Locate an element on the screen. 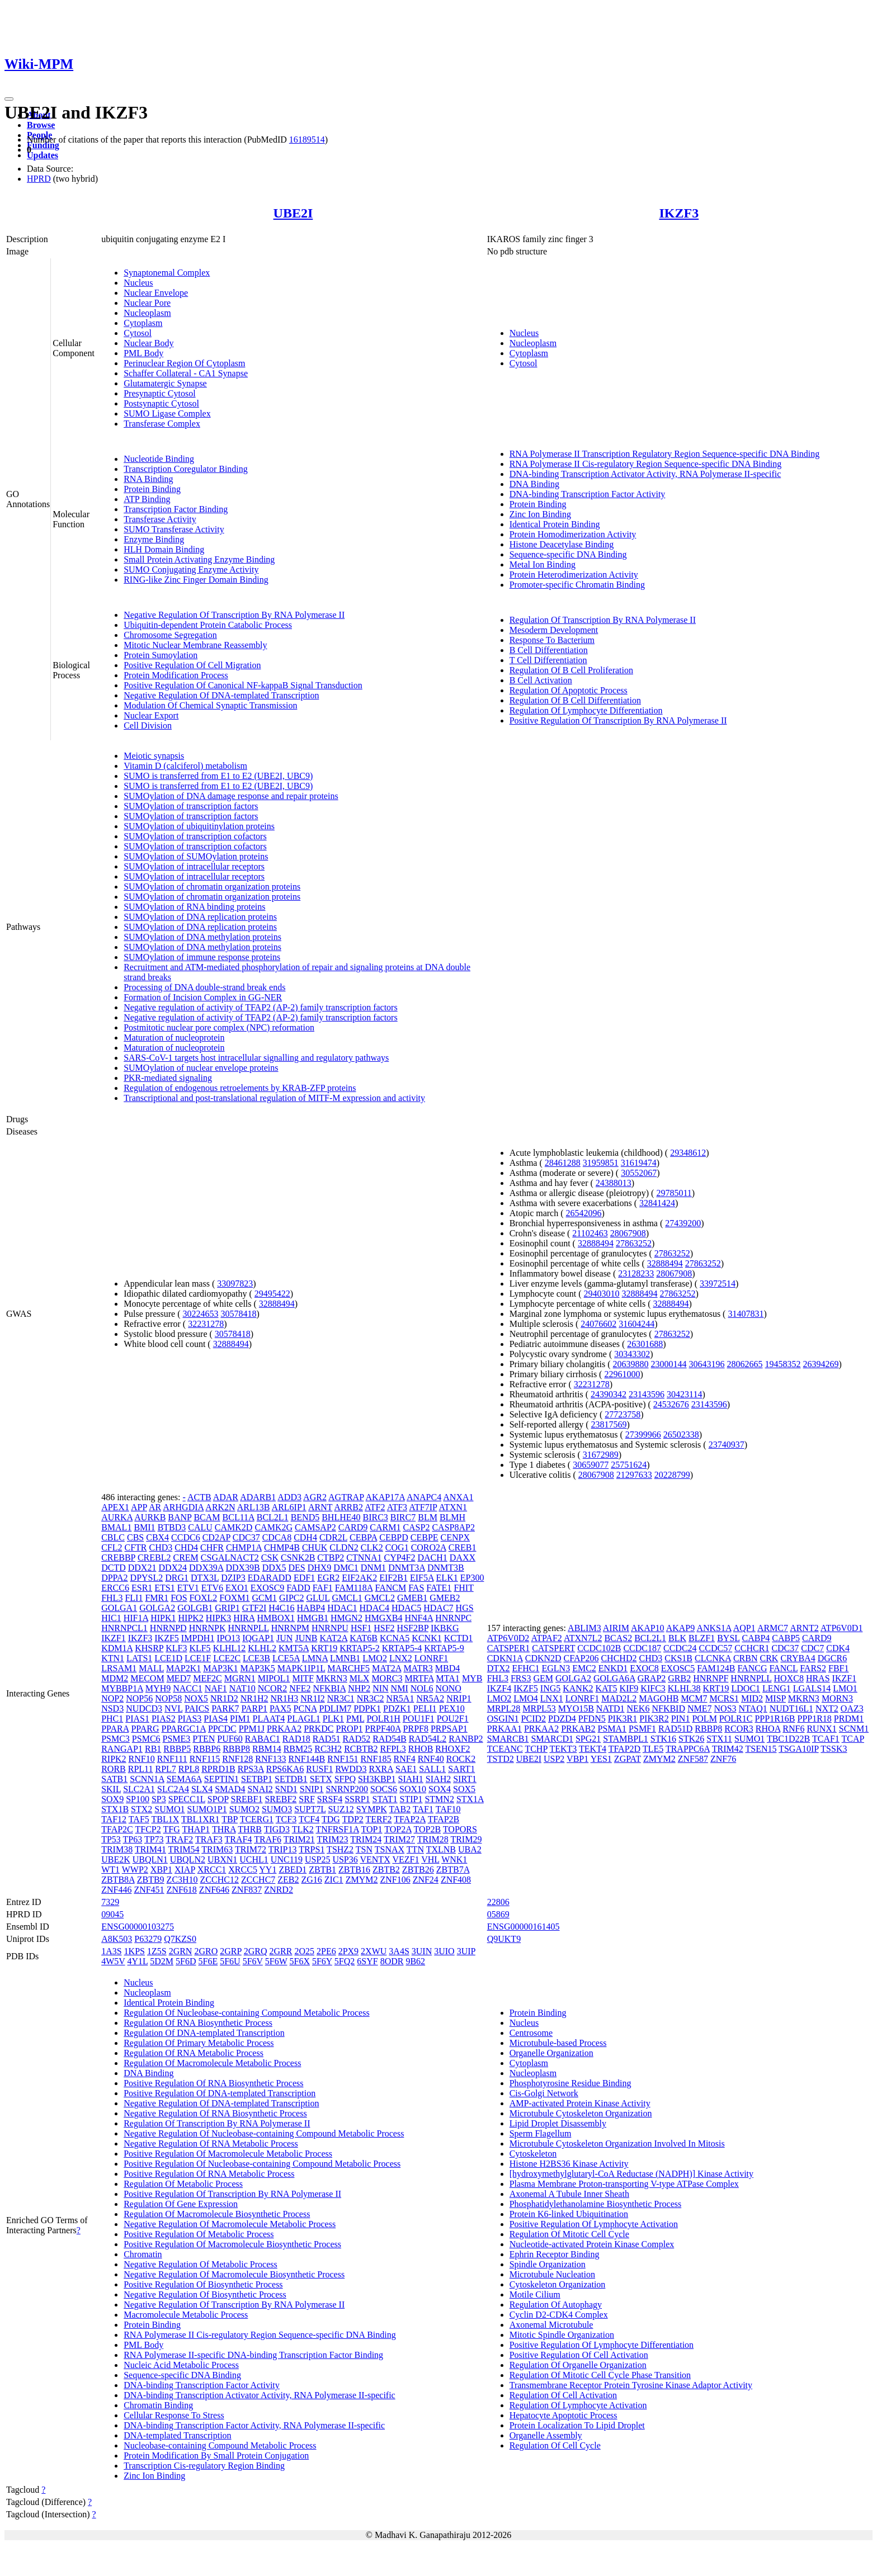 The width and height of the screenshot is (877, 2576). TEKT3 is located at coordinates (563, 1748).